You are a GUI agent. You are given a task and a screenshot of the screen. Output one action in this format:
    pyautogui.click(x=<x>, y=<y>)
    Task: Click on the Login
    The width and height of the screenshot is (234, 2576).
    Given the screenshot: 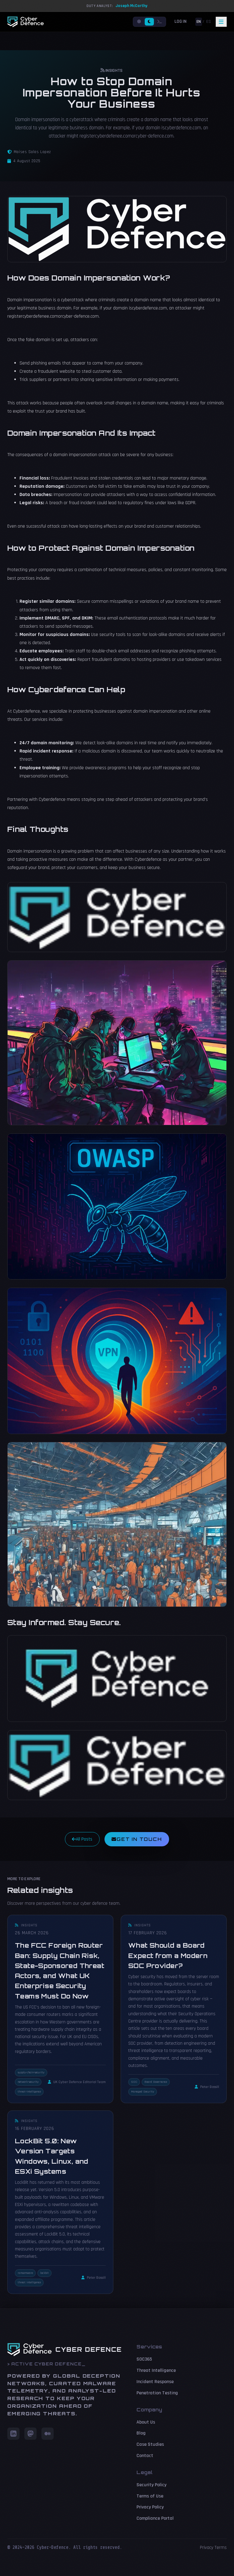 What is the action you would take?
    pyautogui.click(x=181, y=21)
    